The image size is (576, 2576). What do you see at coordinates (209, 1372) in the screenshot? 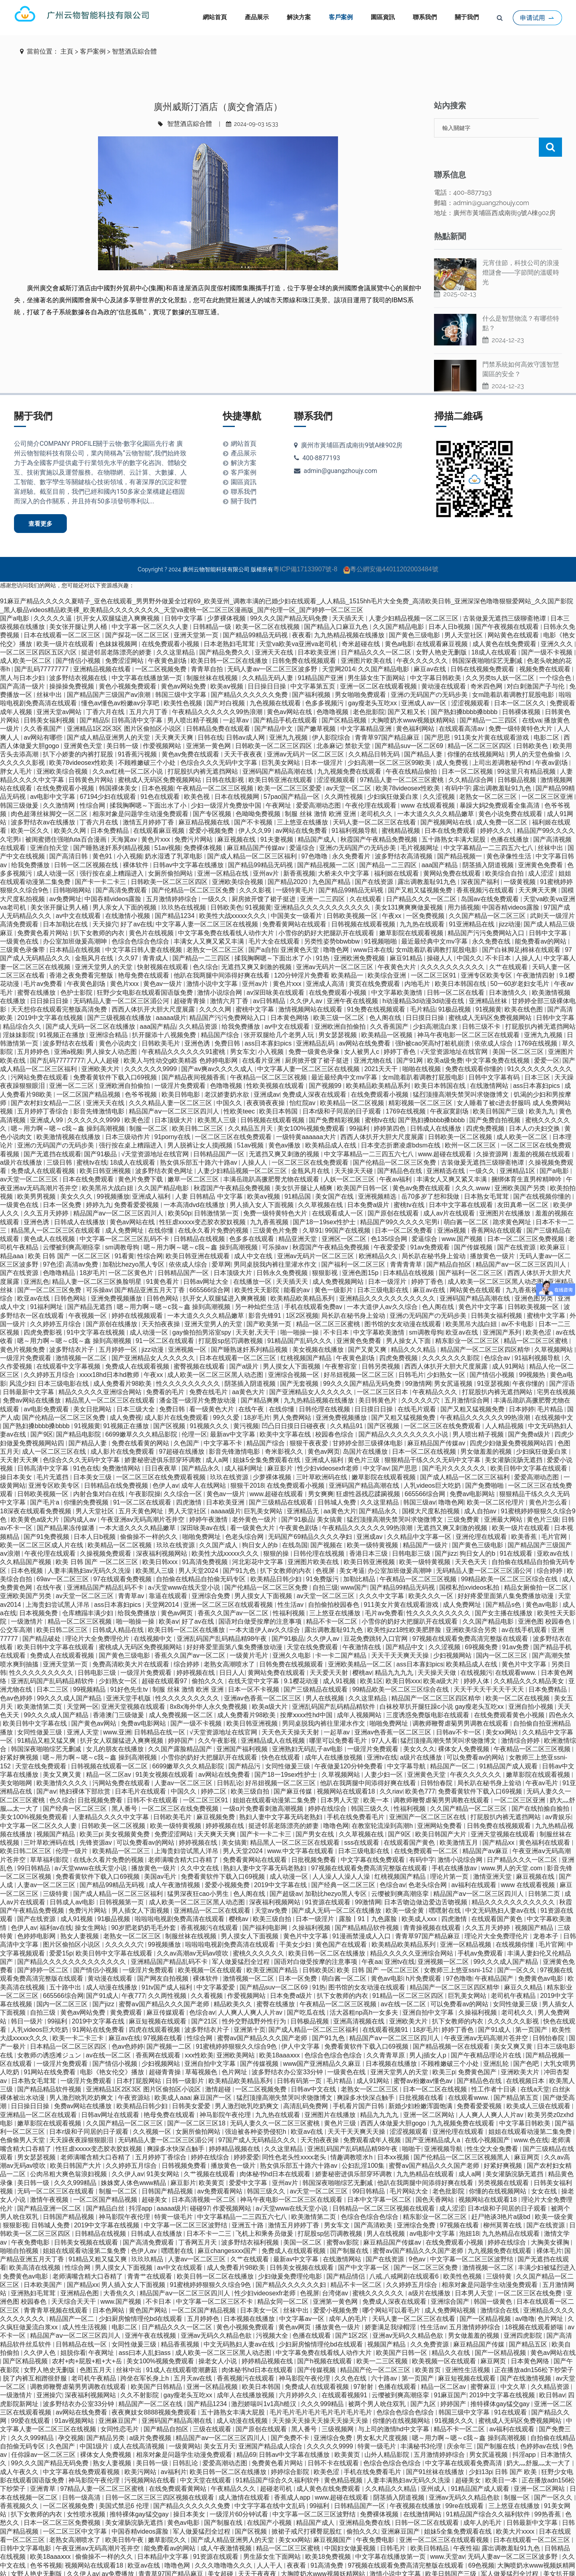
I see `免费在线毛片` at bounding box center [209, 1372].